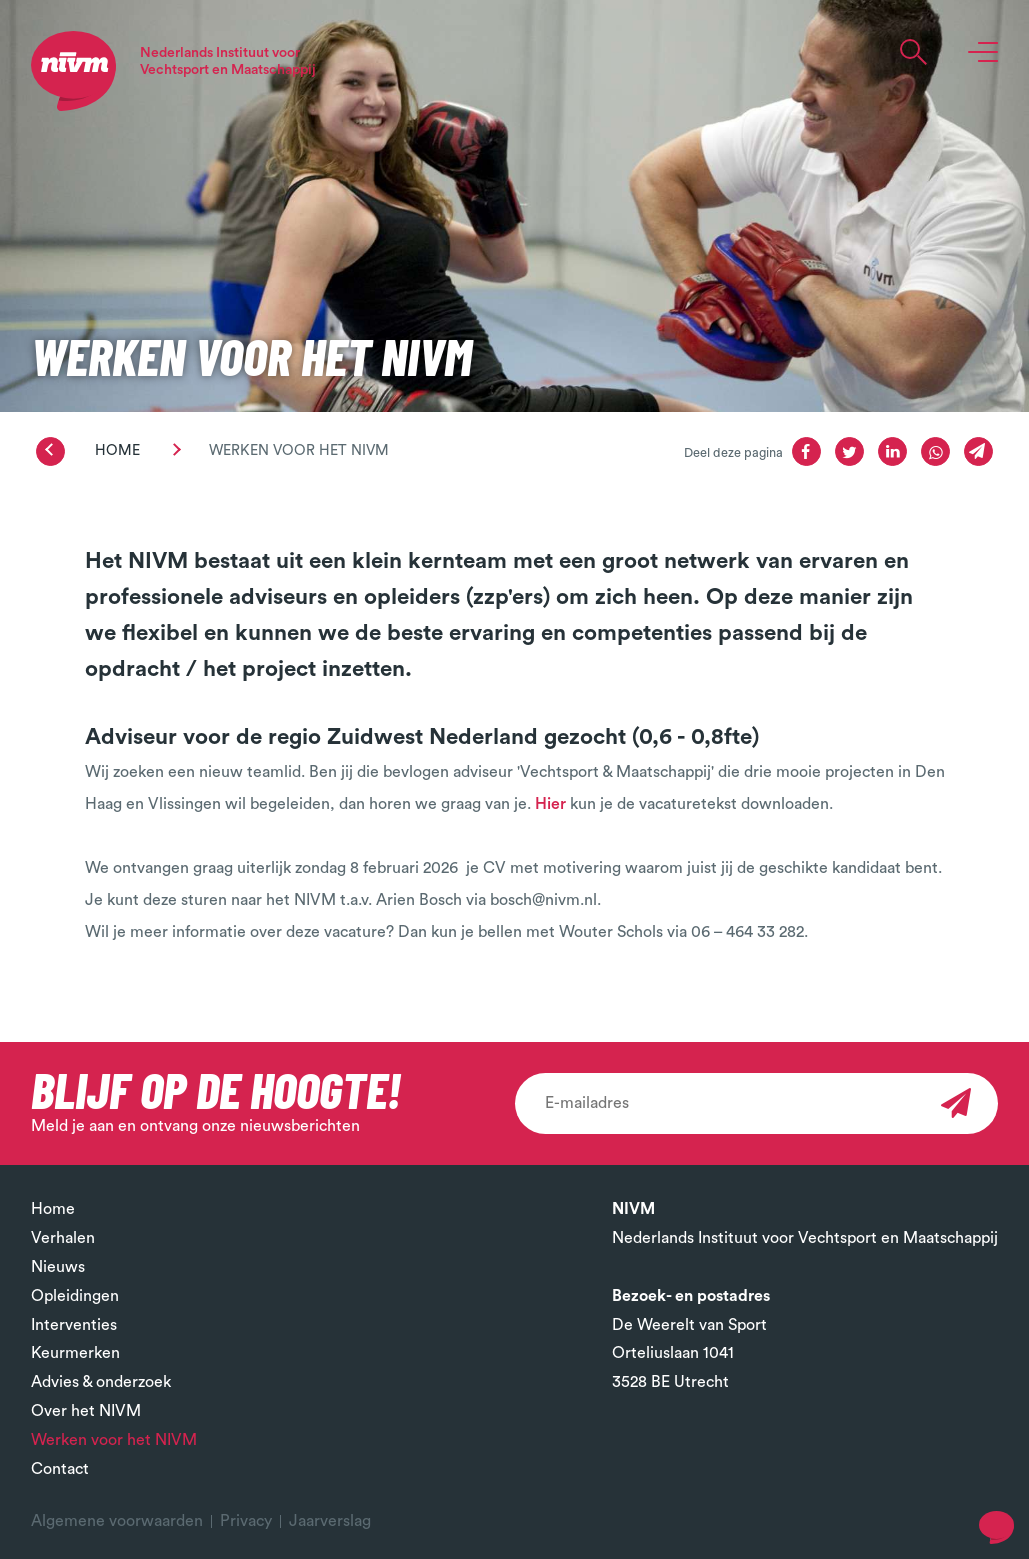 This screenshot has width=1029, height=1559. What do you see at coordinates (330, 1521) in the screenshot?
I see `Jaarverslag` at bounding box center [330, 1521].